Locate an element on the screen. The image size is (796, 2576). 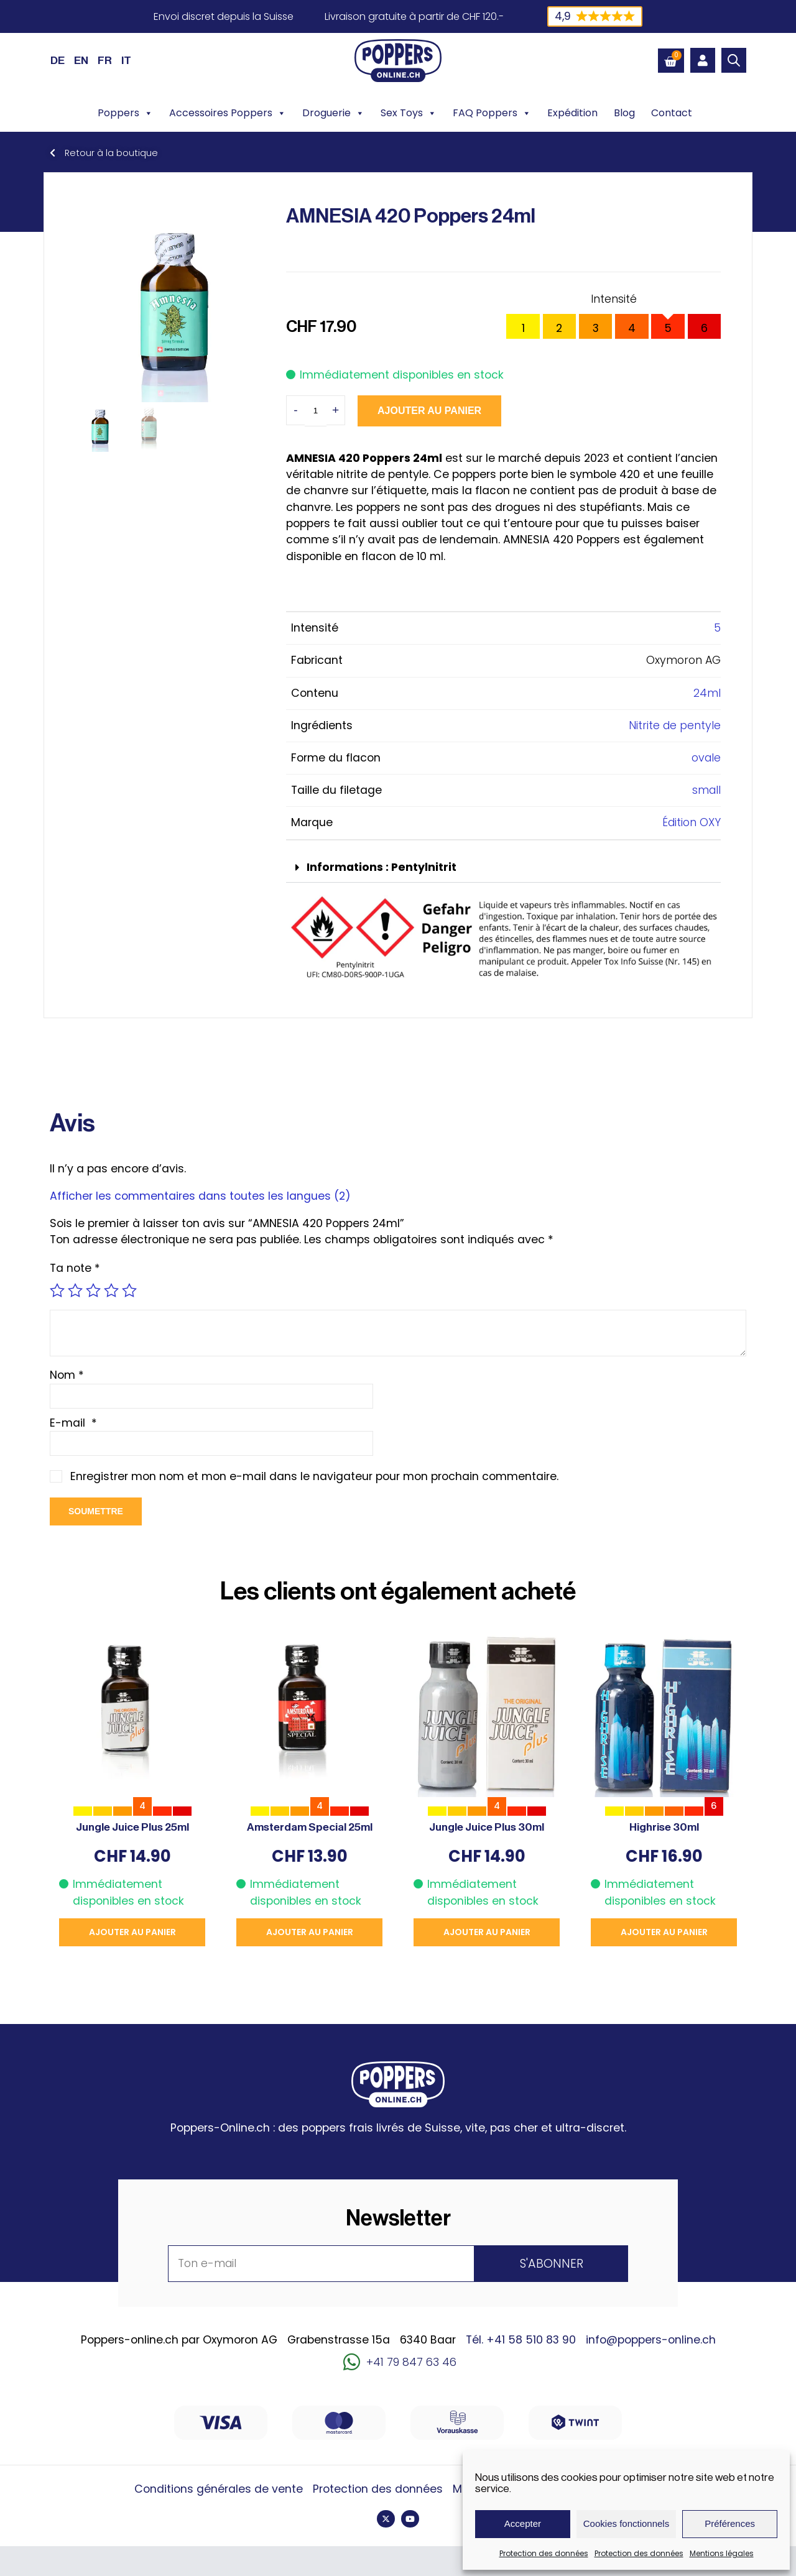
Nitrite de pentyle is located at coordinates (675, 725).